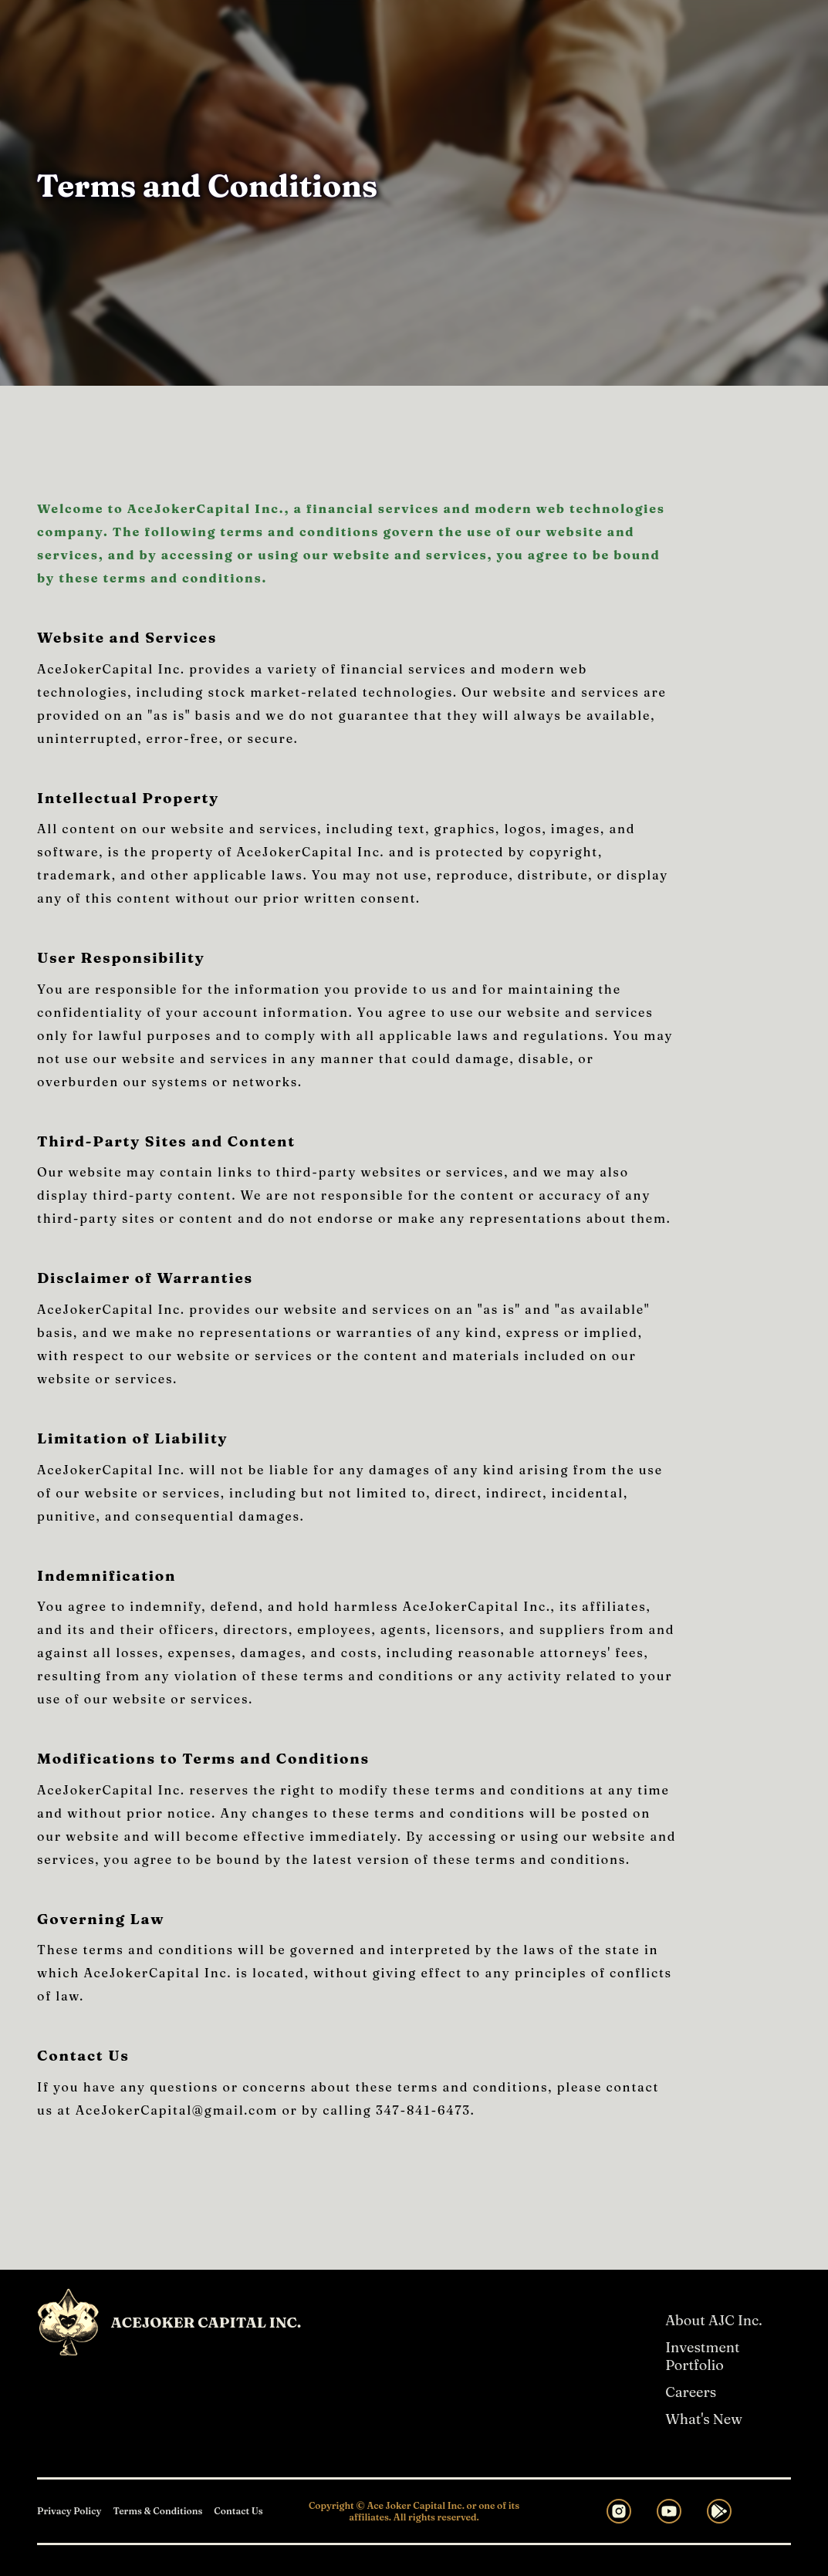 The height and width of the screenshot is (2576, 828). What do you see at coordinates (238, 2511) in the screenshot?
I see `Contact Us` at bounding box center [238, 2511].